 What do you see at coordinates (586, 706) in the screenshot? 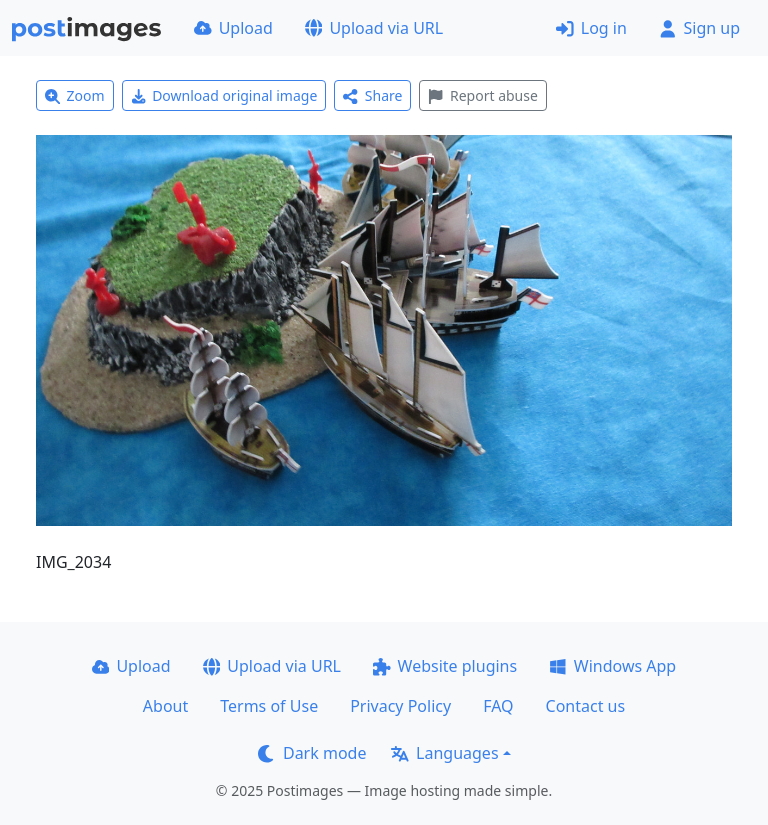
I see `Contact us` at bounding box center [586, 706].